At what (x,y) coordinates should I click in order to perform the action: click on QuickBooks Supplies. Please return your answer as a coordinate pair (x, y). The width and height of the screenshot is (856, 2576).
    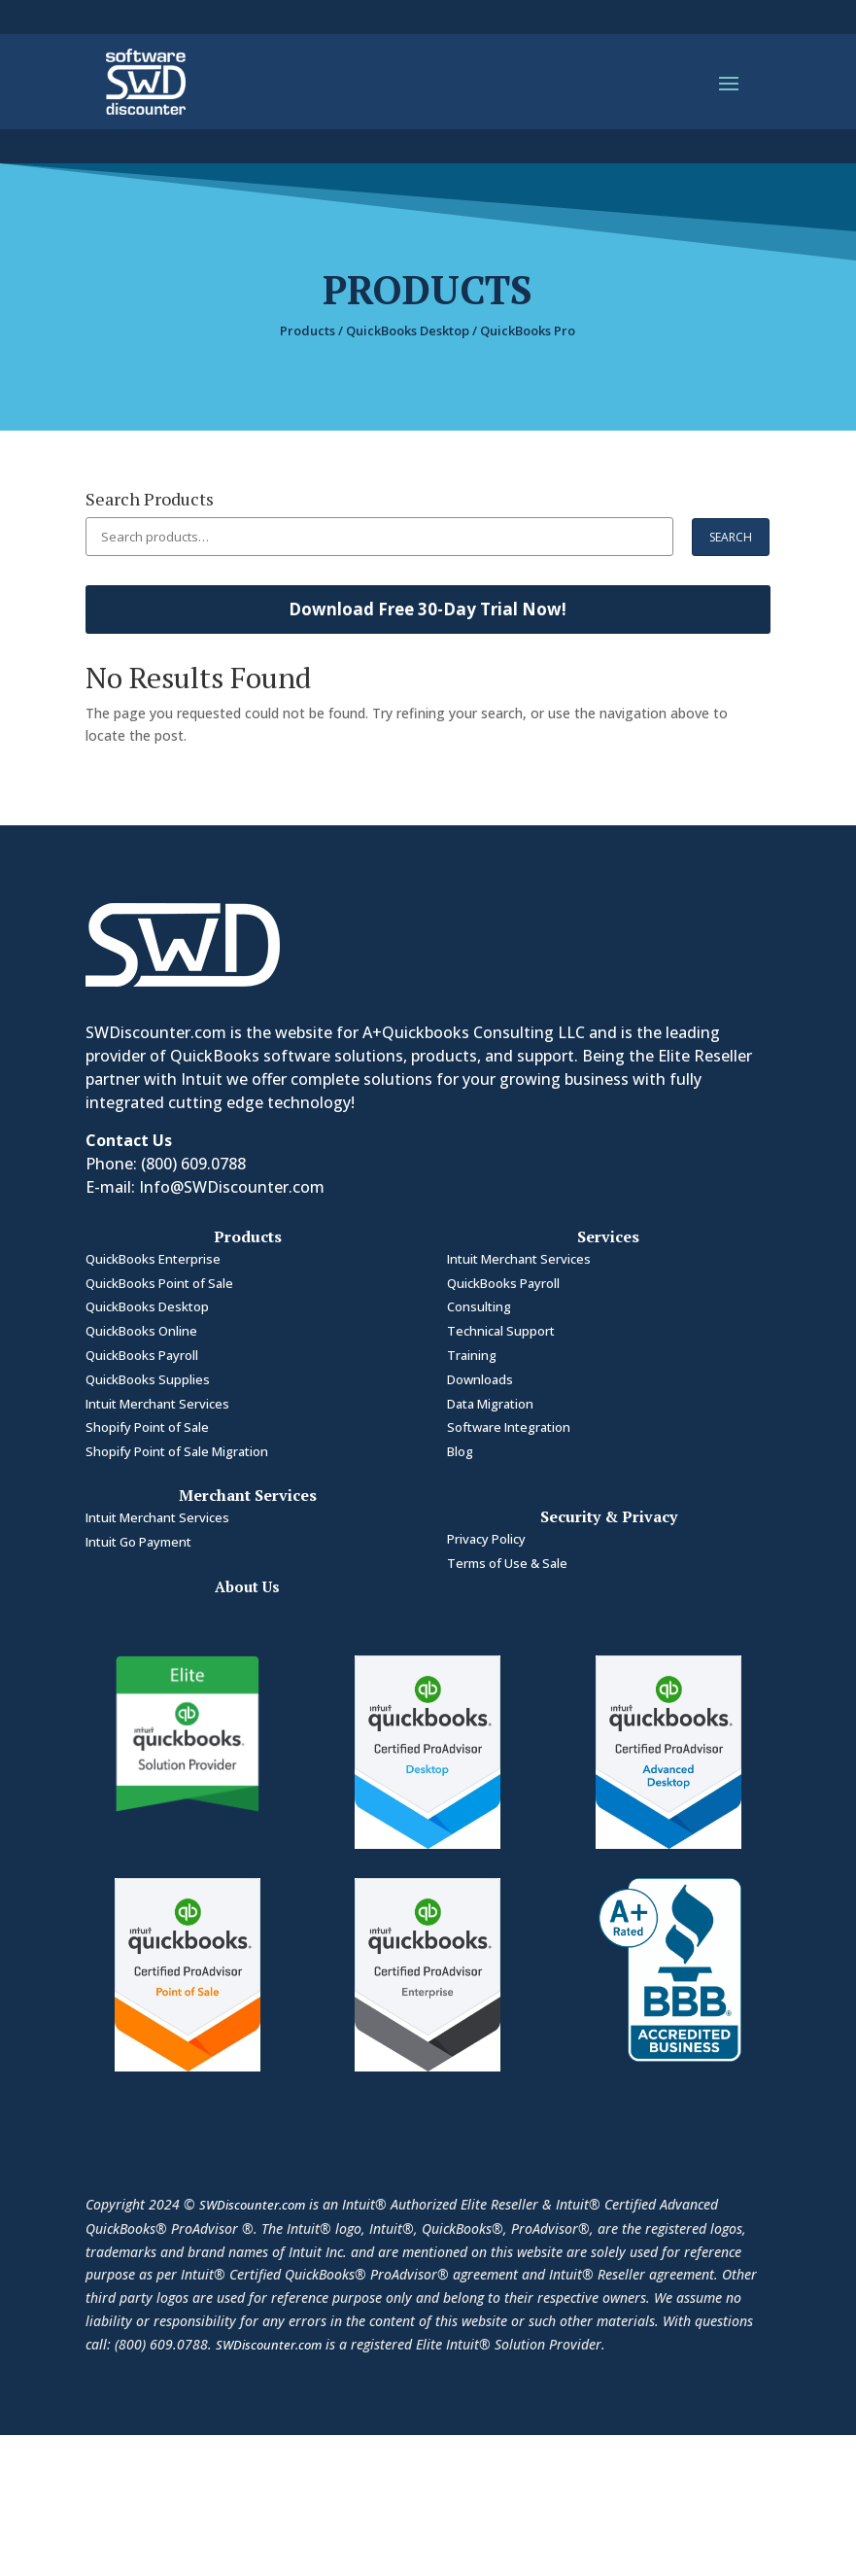
    Looking at the image, I should click on (148, 1379).